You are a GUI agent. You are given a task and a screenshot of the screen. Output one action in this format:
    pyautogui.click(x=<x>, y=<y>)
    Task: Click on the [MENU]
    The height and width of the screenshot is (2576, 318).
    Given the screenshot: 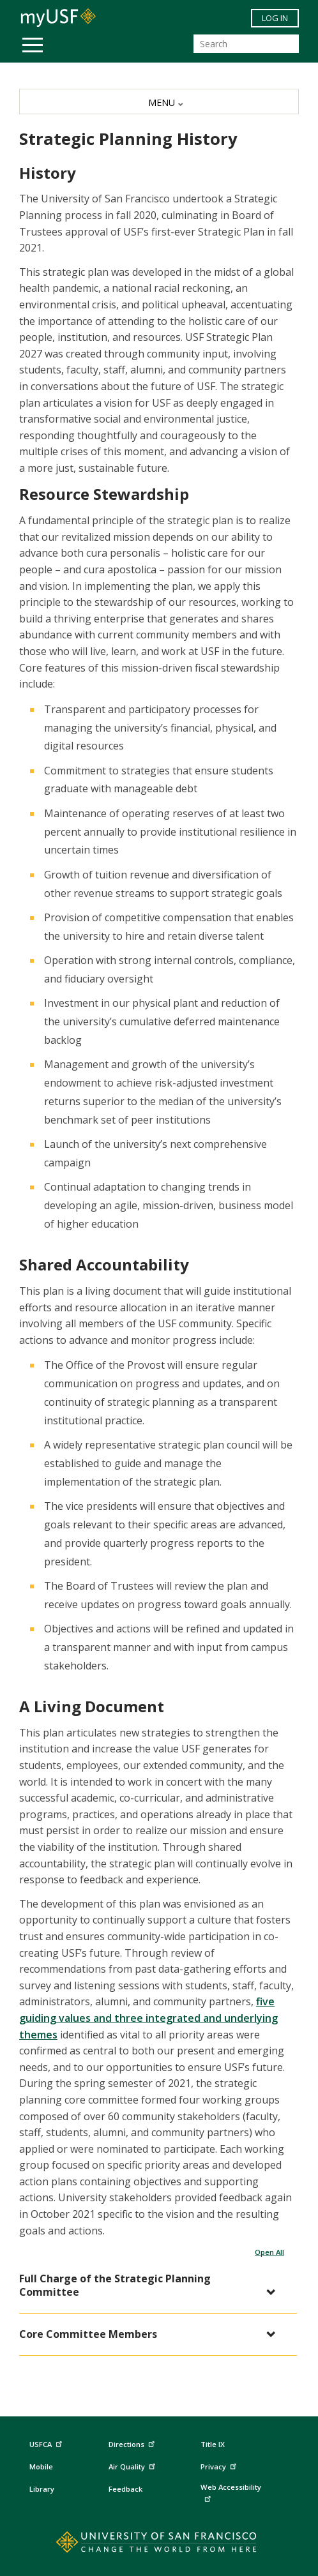 What is the action you would take?
    pyautogui.click(x=159, y=101)
    